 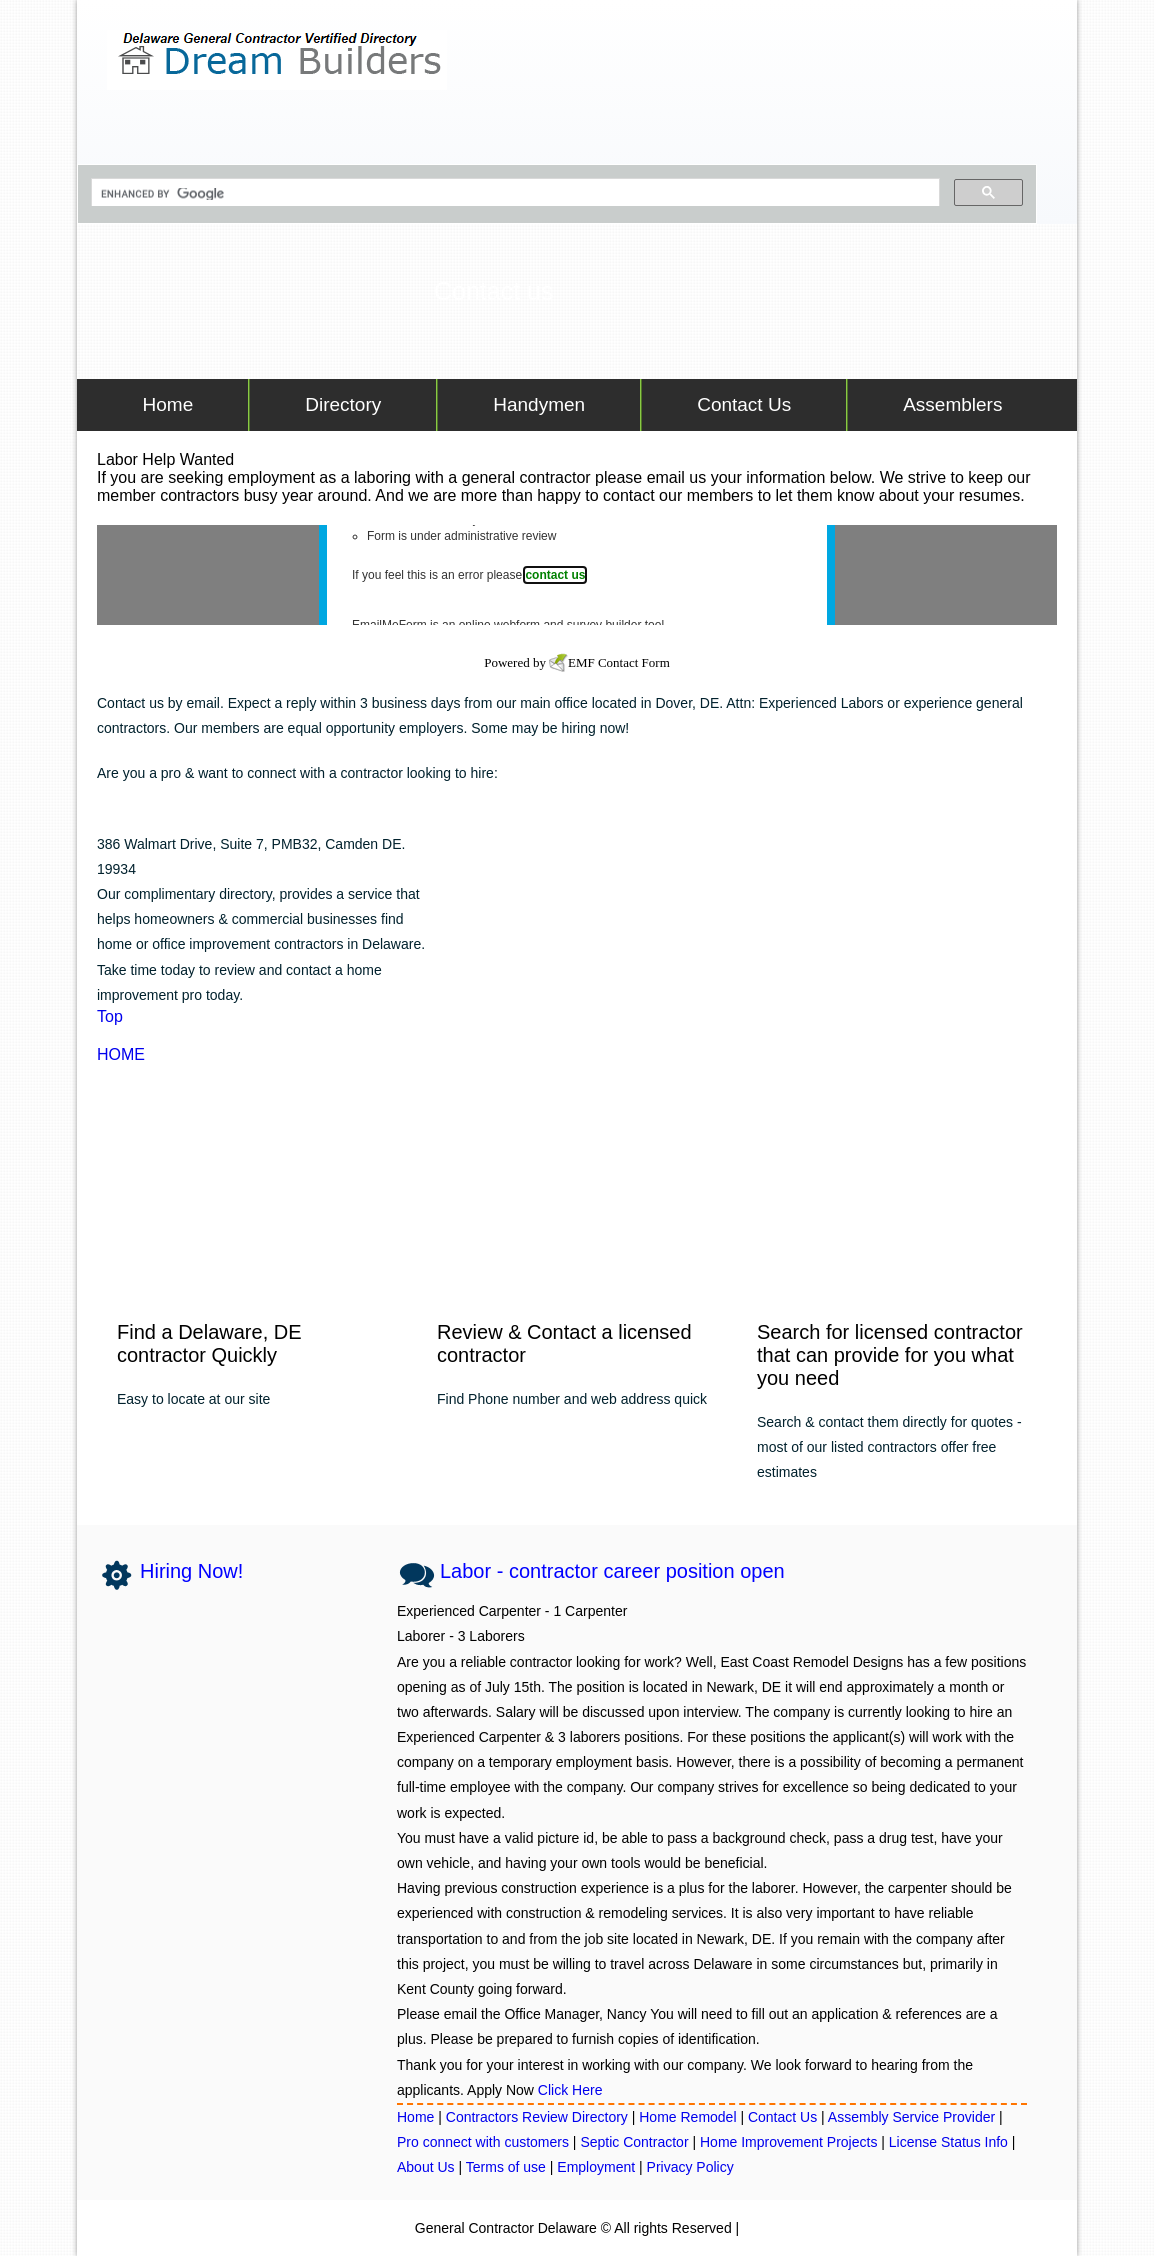 What do you see at coordinates (570, 2090) in the screenshot?
I see `Click Here` at bounding box center [570, 2090].